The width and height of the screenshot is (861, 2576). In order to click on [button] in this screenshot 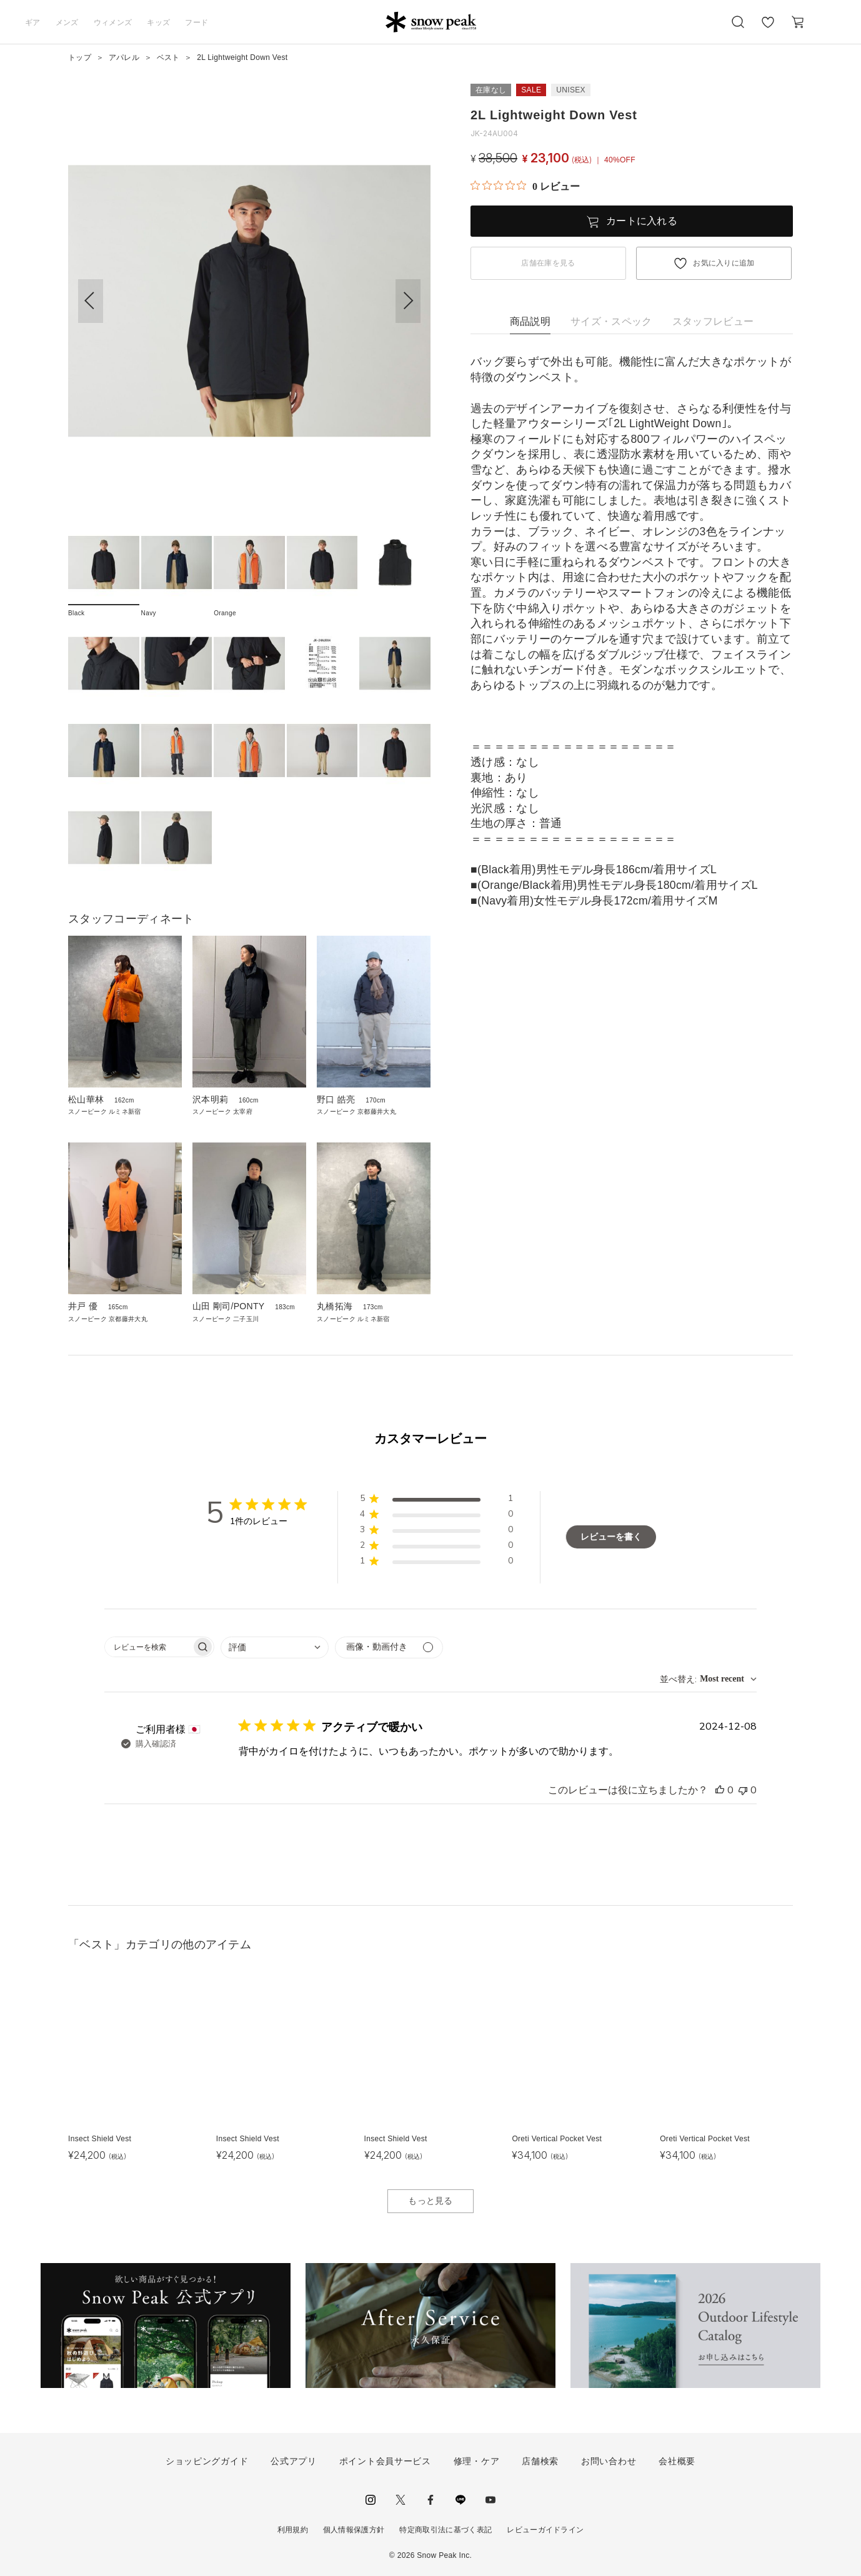, I will do `click(408, 301)`.